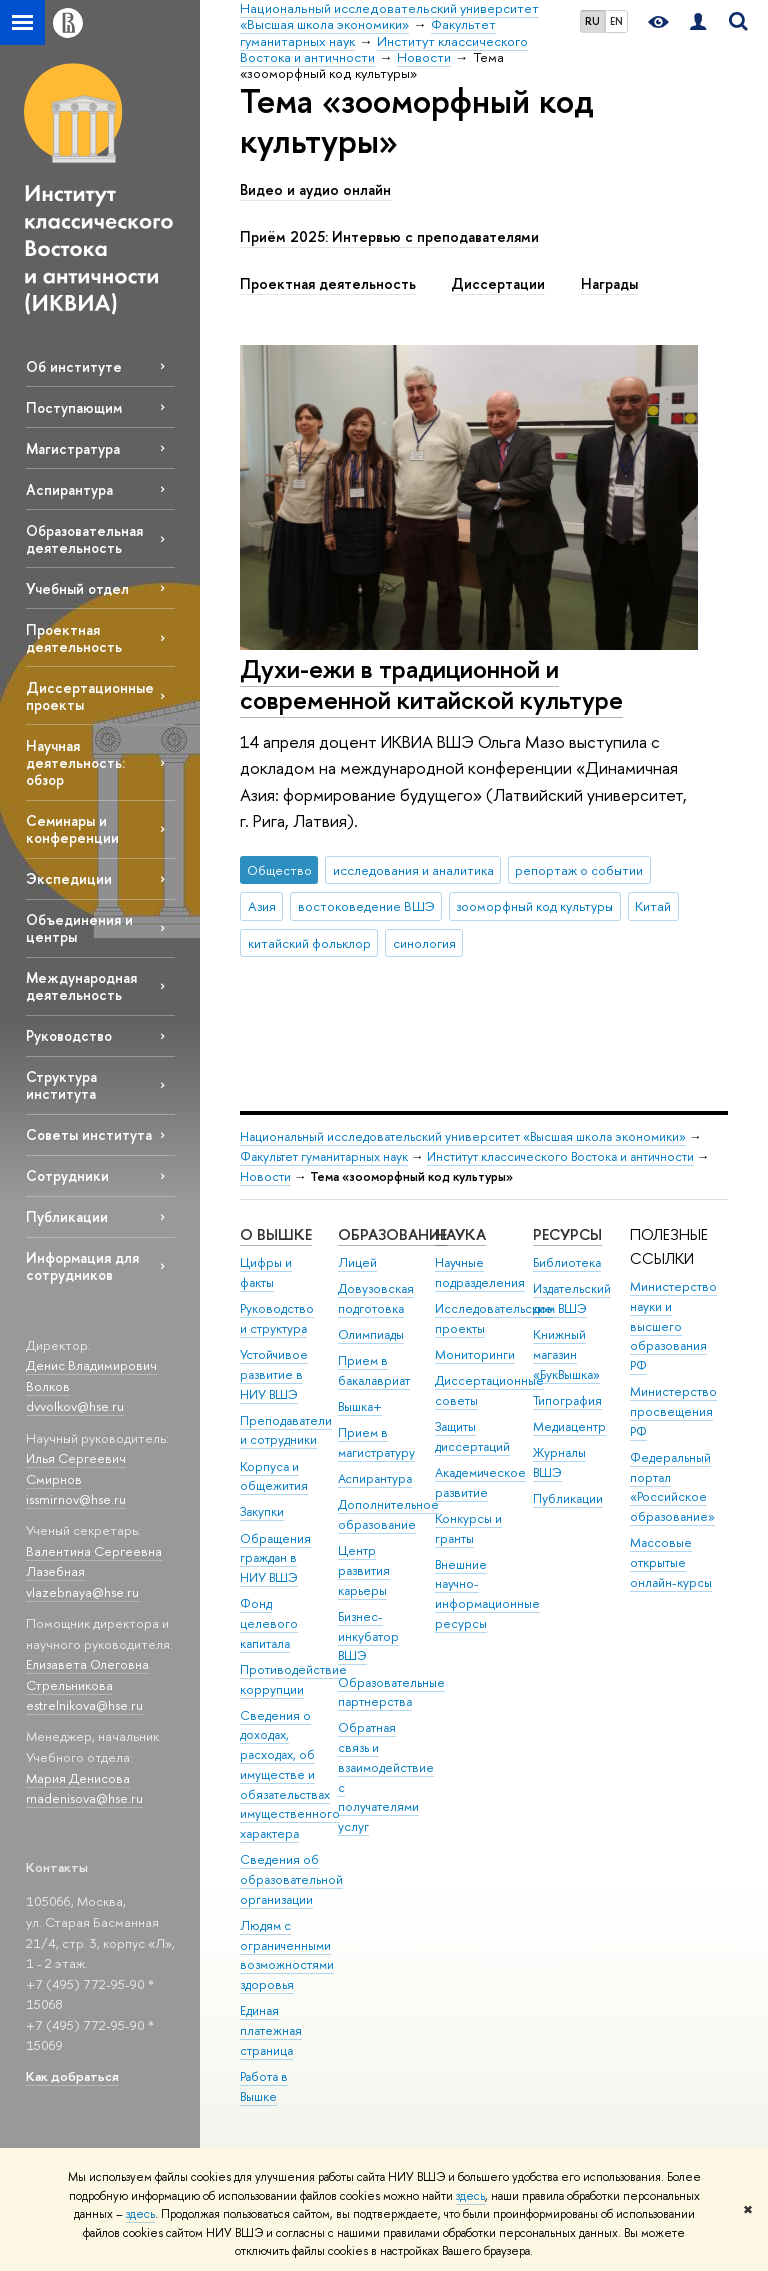 Image resolution: width=768 pixels, height=2271 pixels. Describe the element at coordinates (567, 1400) in the screenshot. I see `Типография` at that location.